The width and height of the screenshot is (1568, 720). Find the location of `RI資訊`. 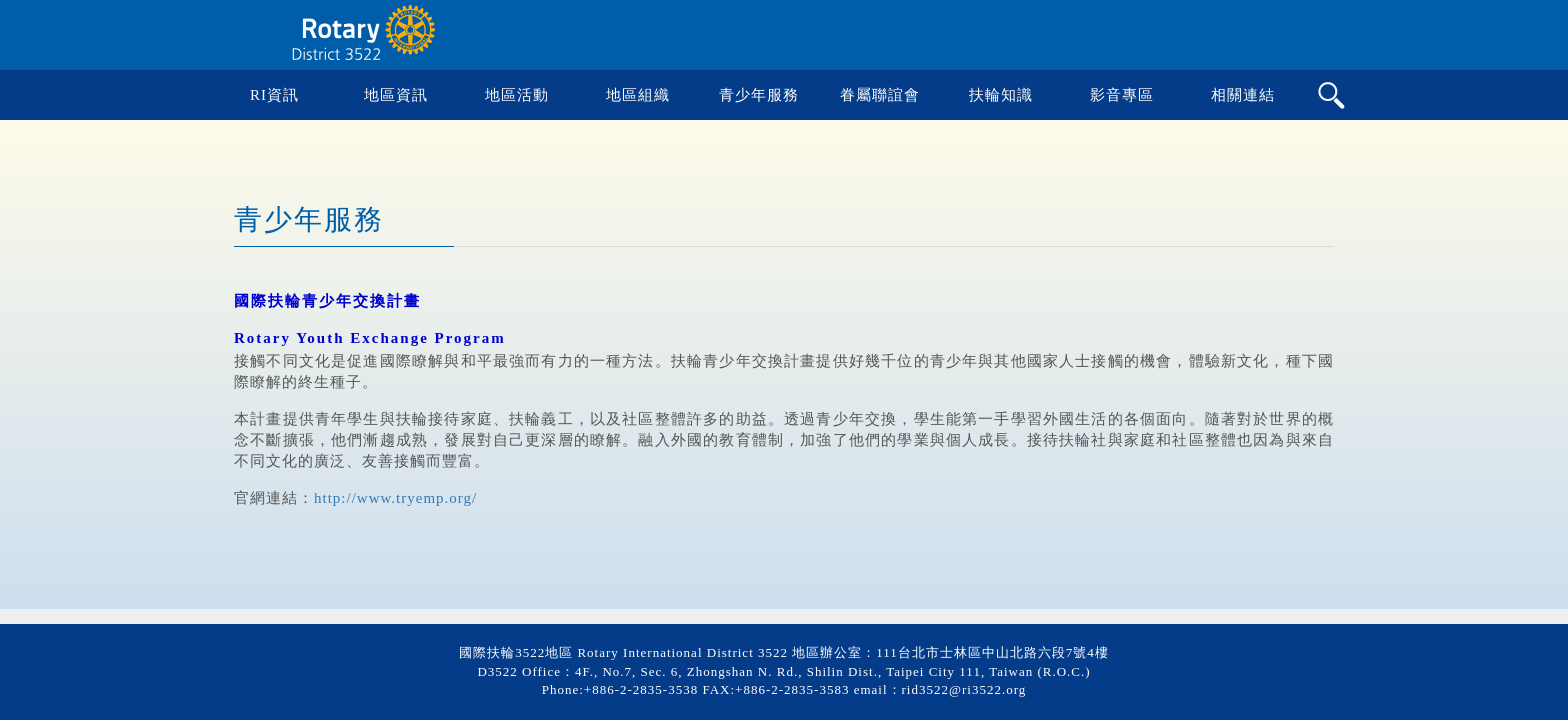

RI資訊 is located at coordinates (274, 95).